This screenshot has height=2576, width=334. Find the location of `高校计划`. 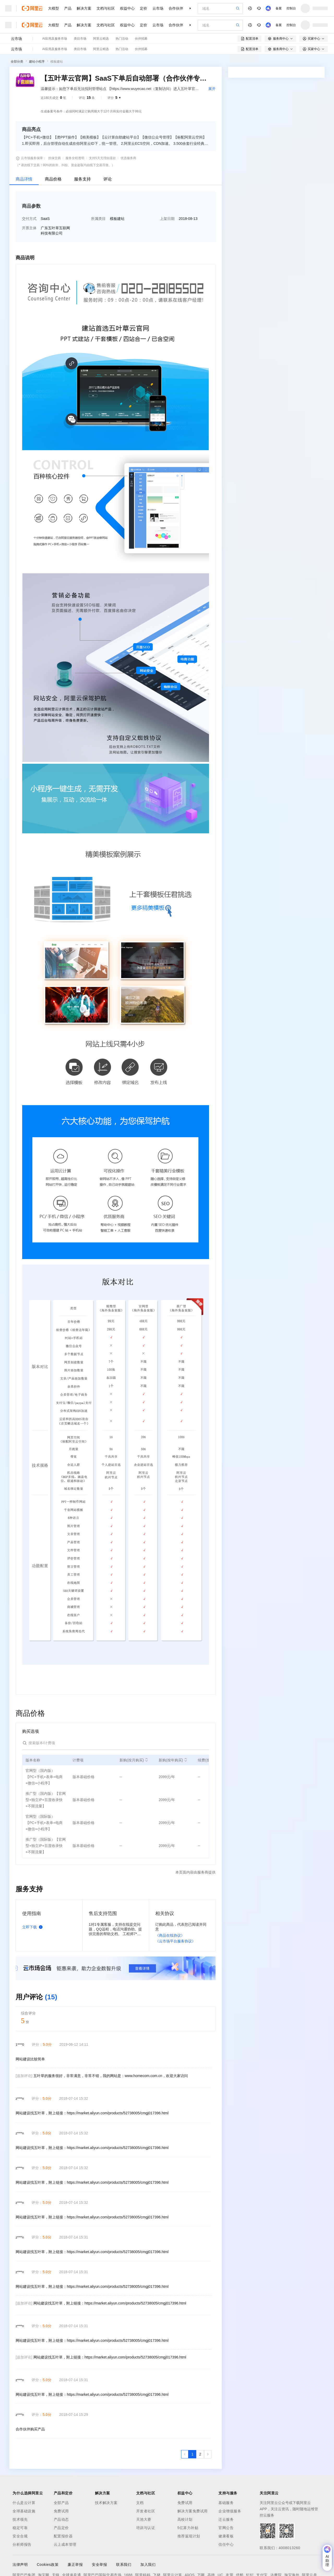

高校计划 is located at coordinates (185, 2519).